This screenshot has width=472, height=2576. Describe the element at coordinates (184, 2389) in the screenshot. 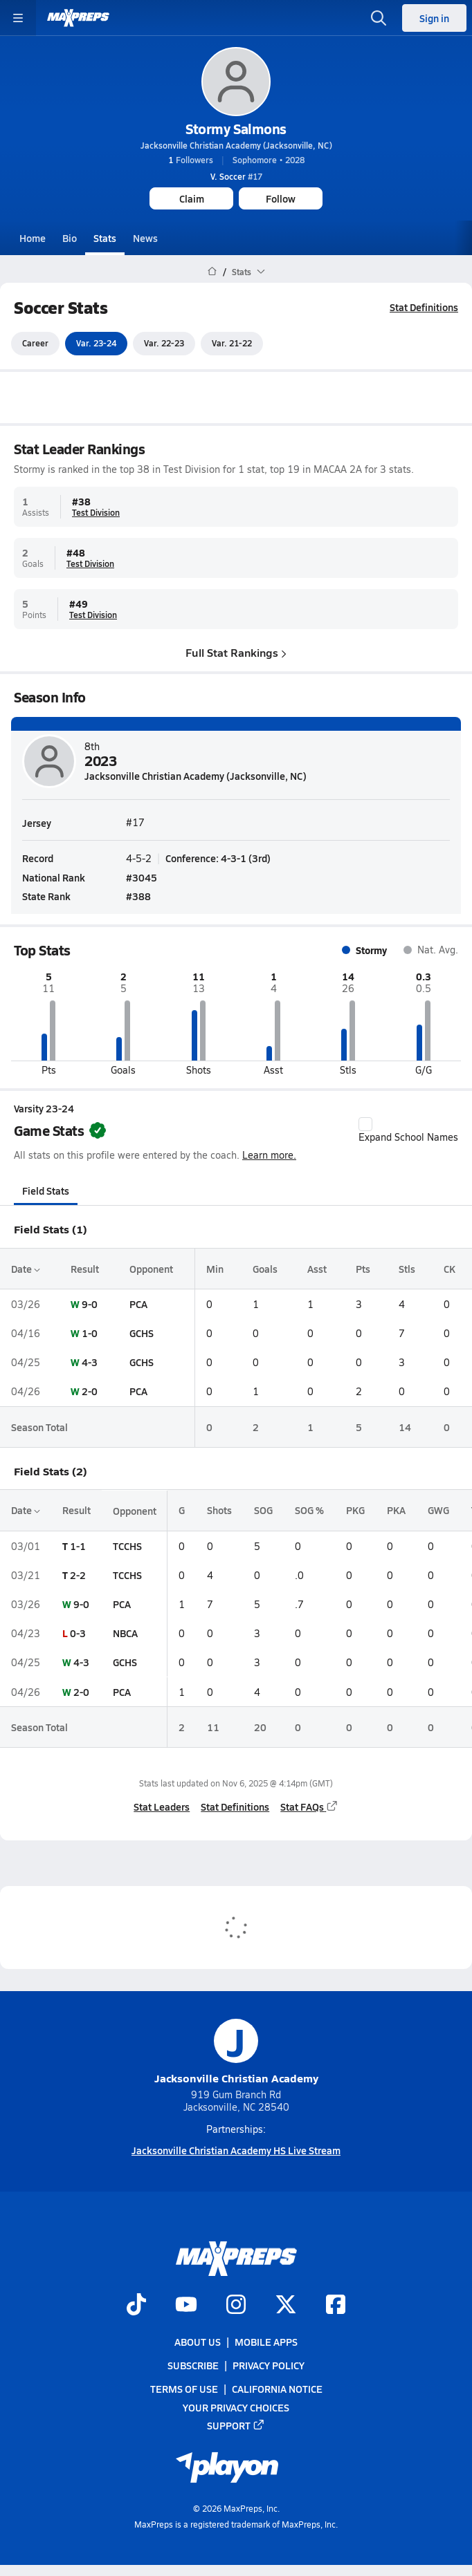

I see `Terms of use` at that location.